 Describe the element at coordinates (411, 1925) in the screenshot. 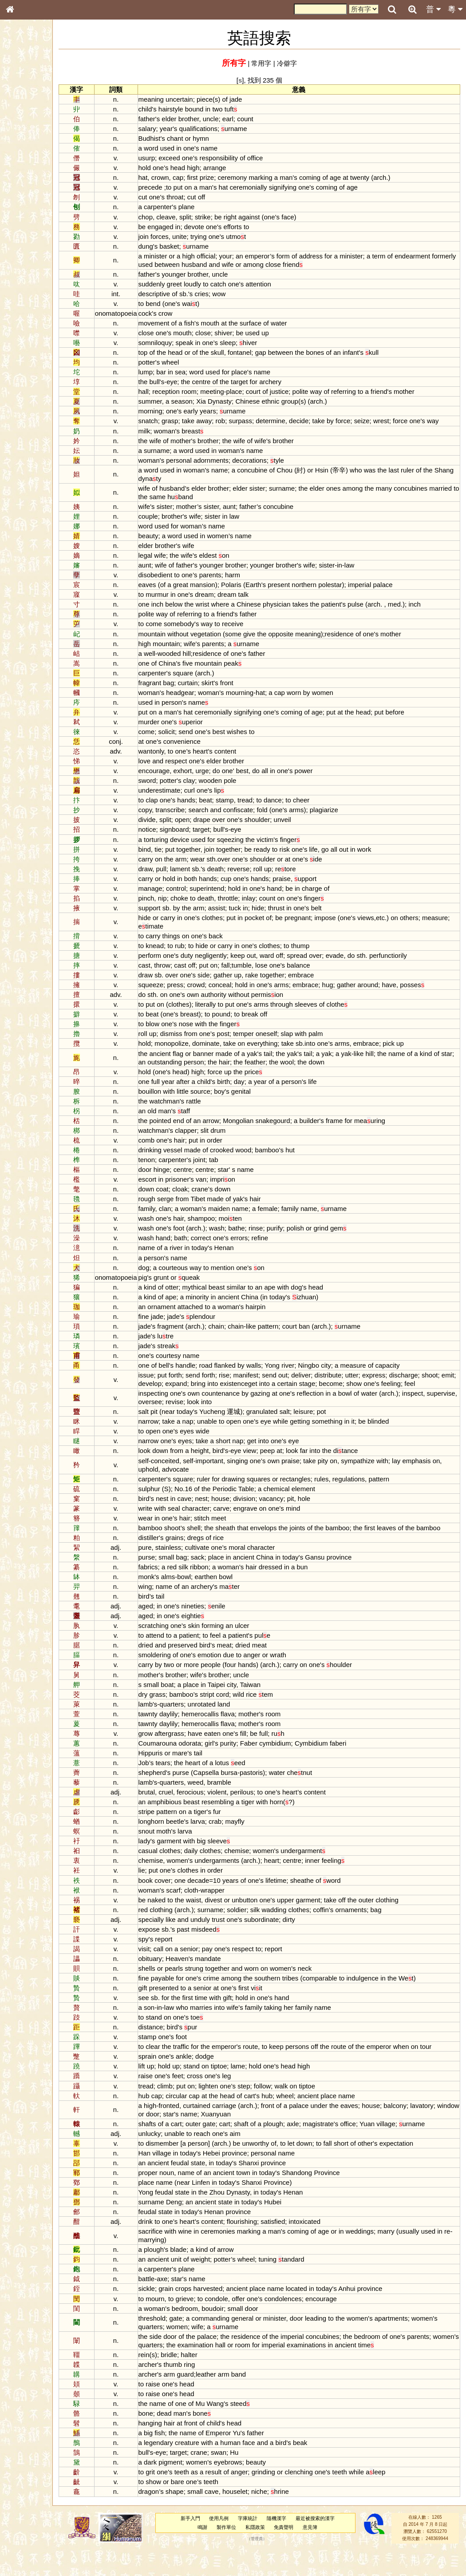

I see `clothing` at that location.